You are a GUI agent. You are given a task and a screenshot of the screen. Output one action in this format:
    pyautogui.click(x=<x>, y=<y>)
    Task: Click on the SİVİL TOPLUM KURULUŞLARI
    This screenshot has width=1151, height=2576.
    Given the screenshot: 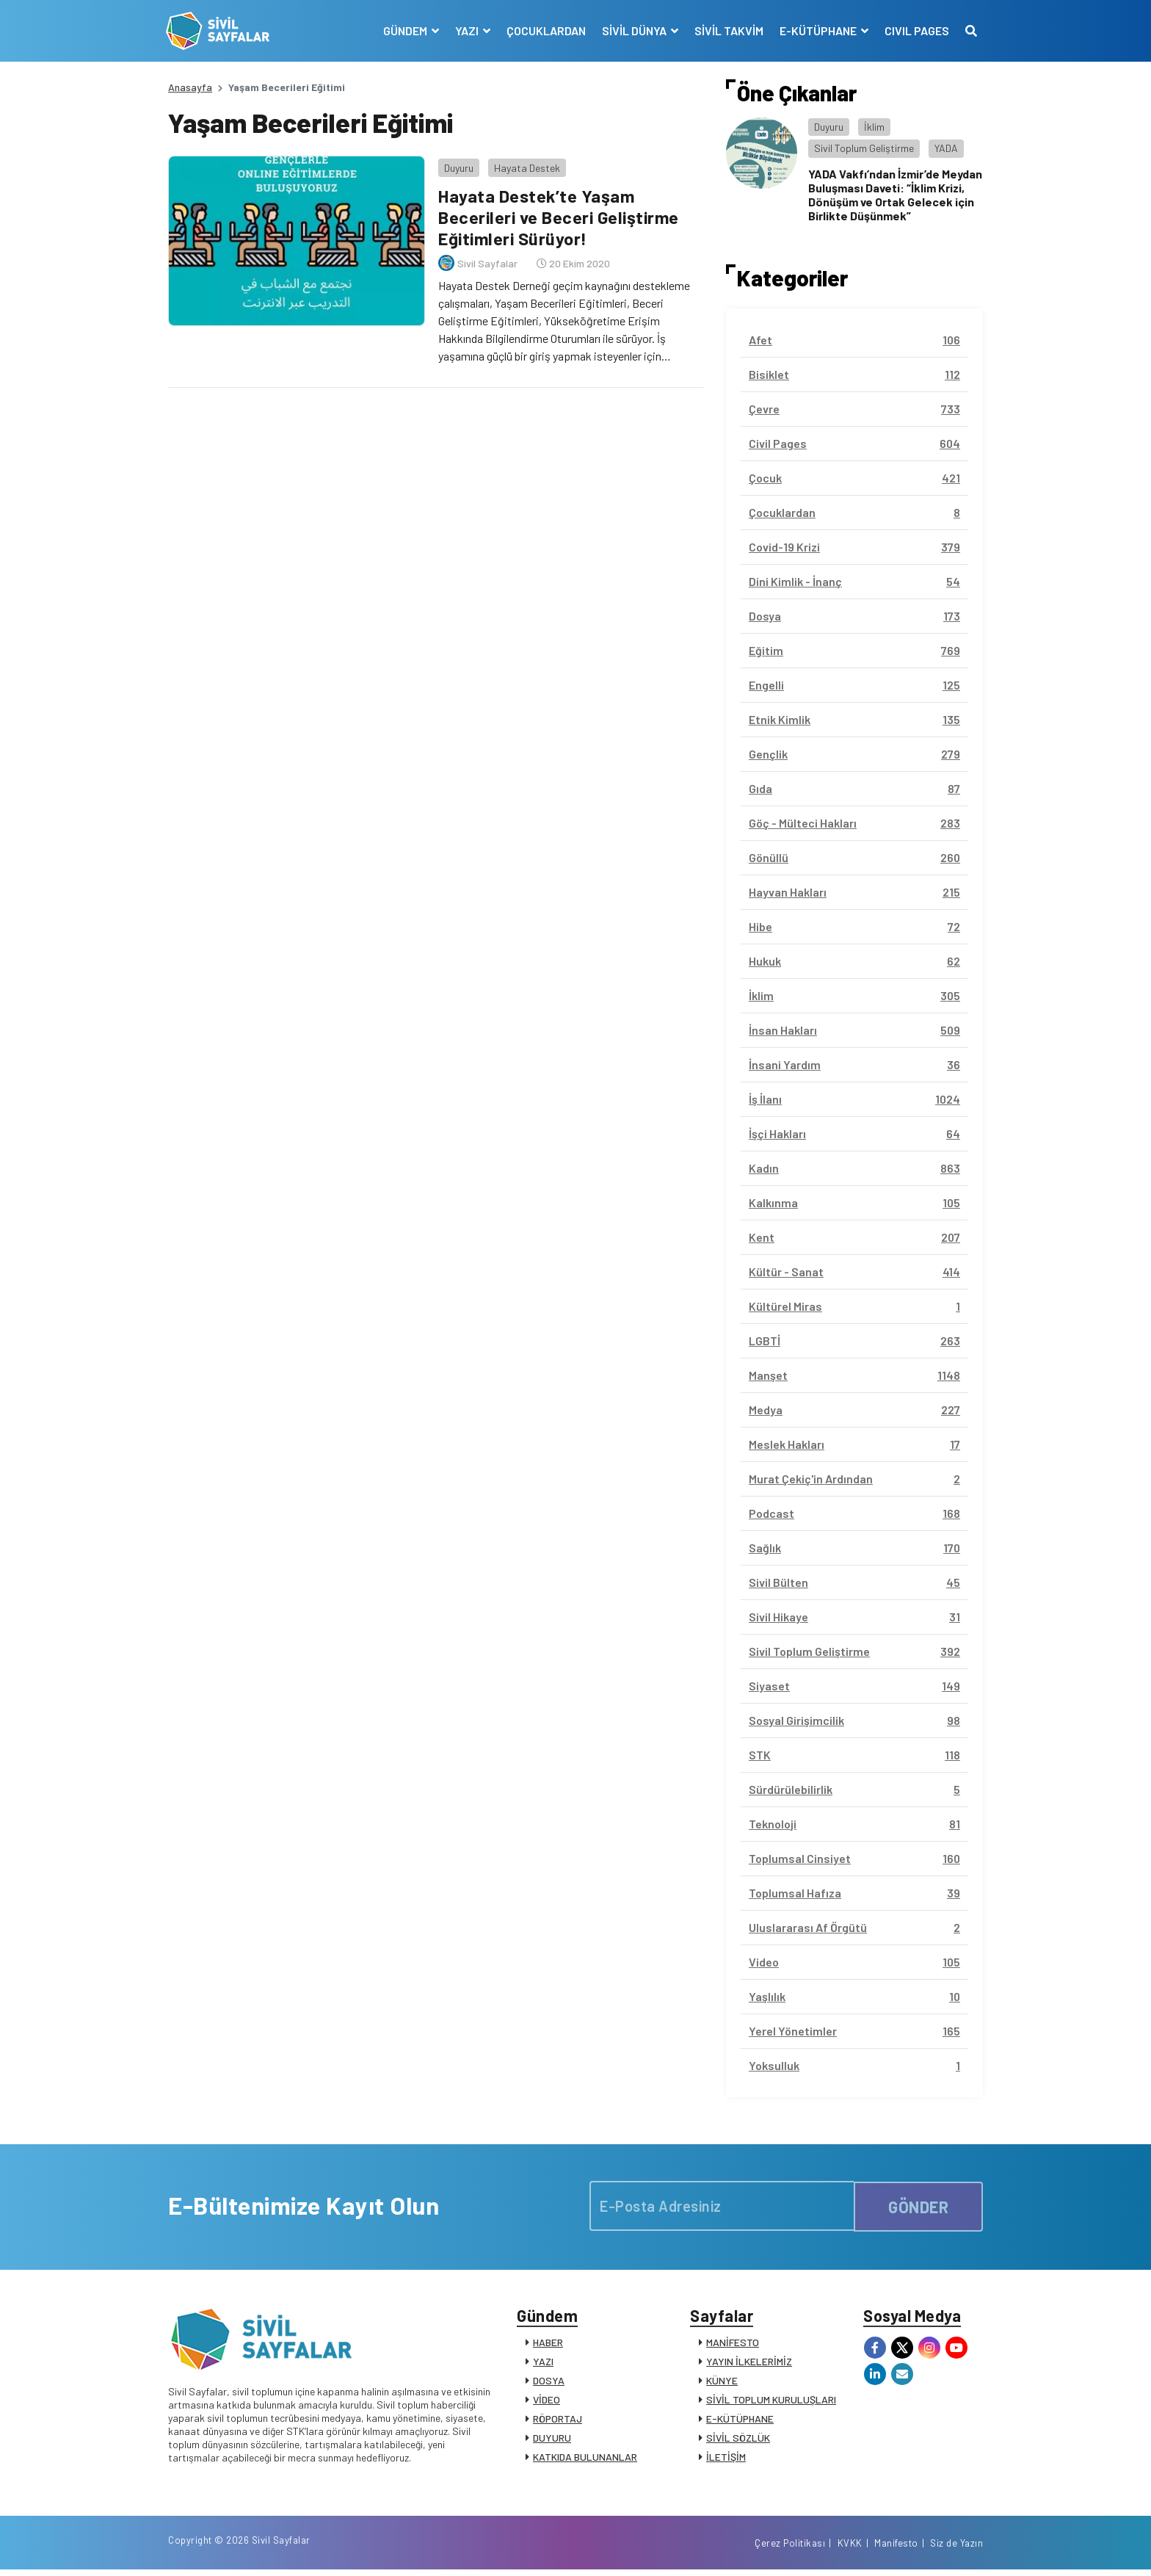 What is the action you would take?
    pyautogui.click(x=771, y=2401)
    